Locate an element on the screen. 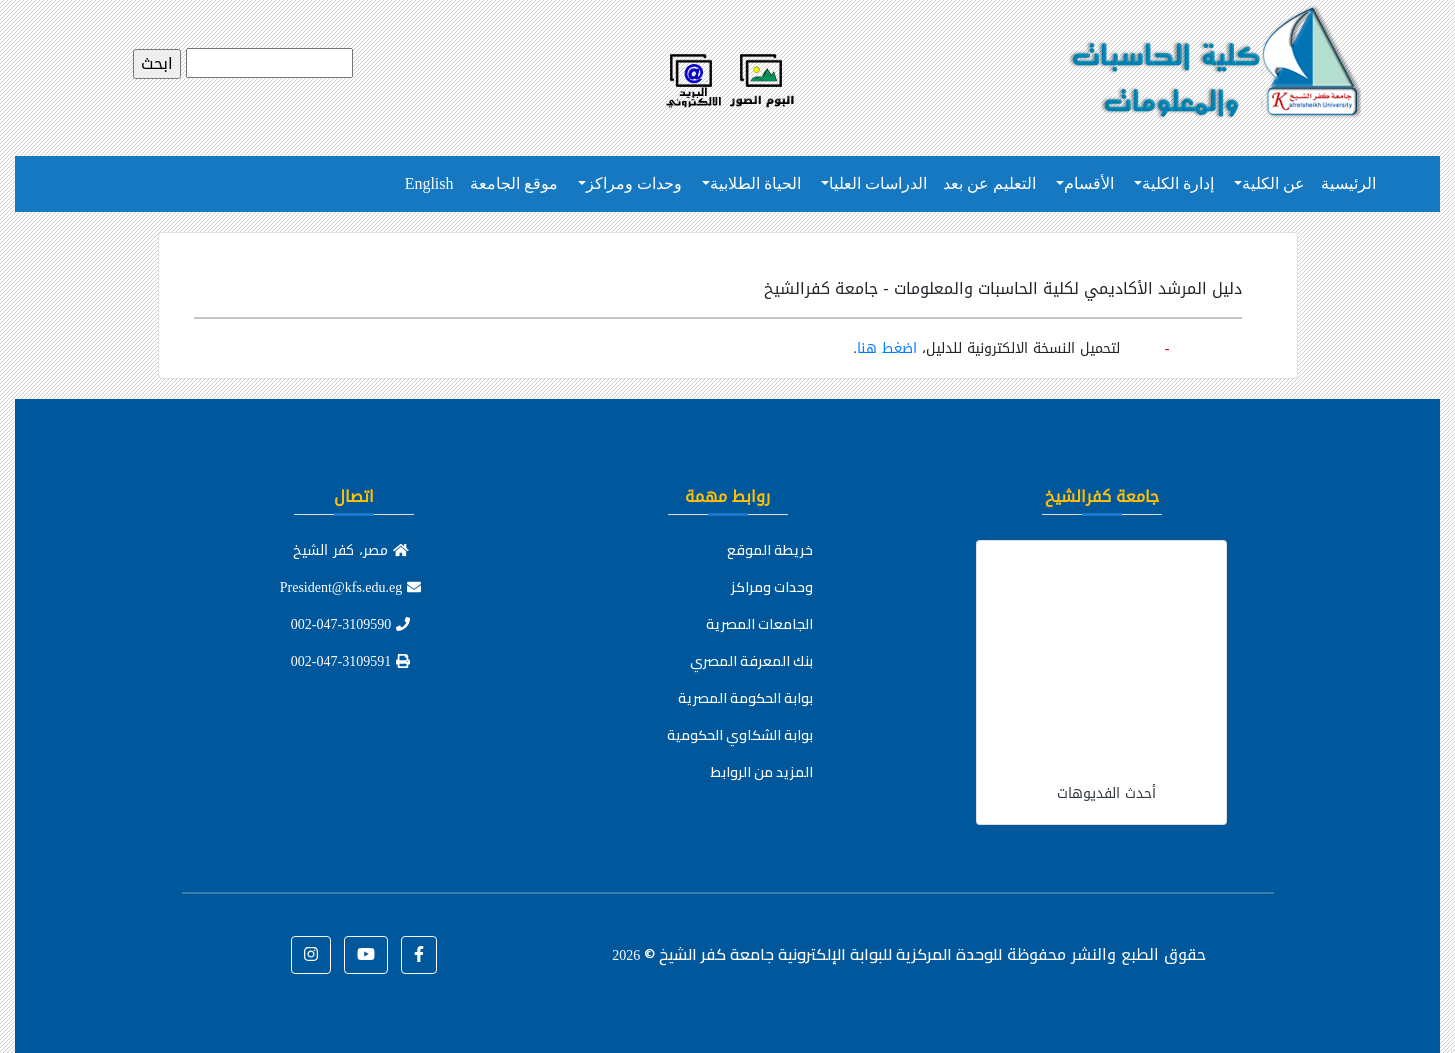 Image resolution: width=1455 pixels, height=1053 pixels. الحياة الطلابية is located at coordinates (755, 183).